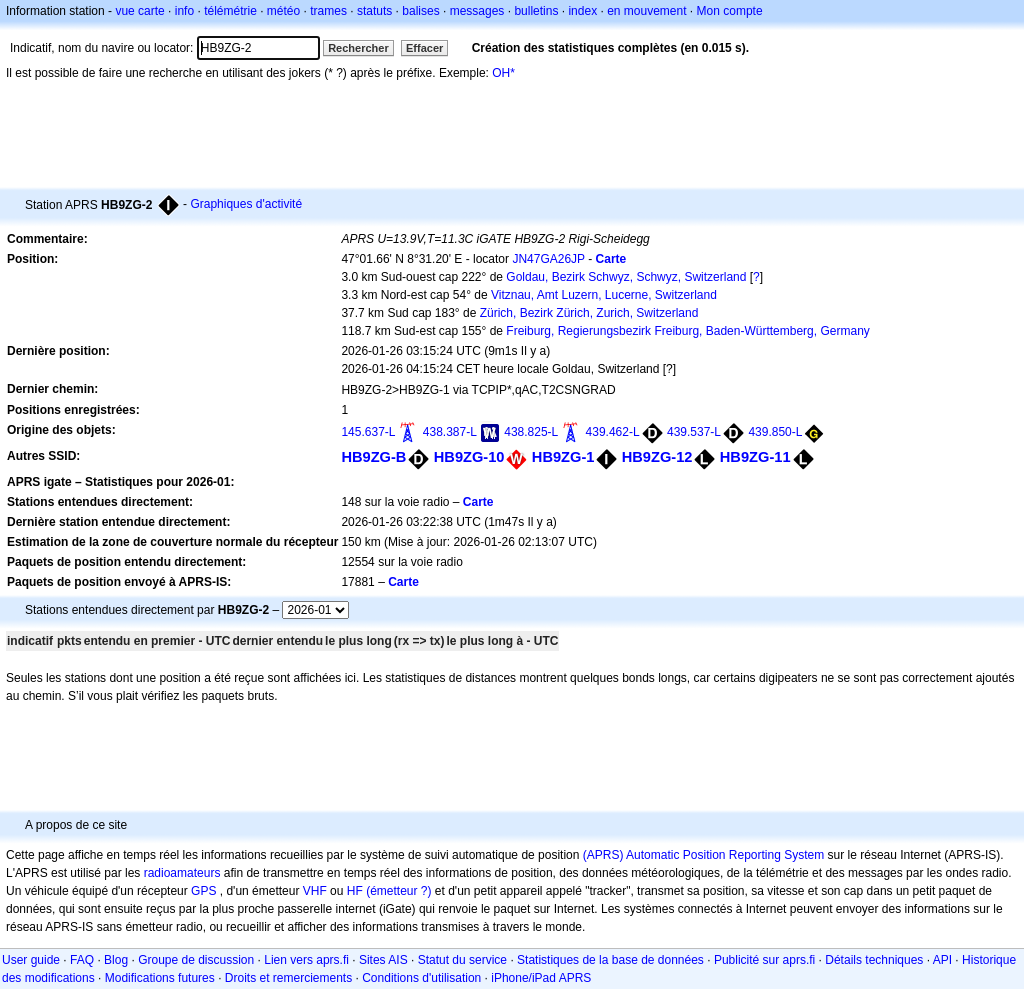 The height and width of the screenshot is (989, 1024). I want to click on Freiburg, Regierungsbezirk Freiburg, Baden-Württemberg, Germany, so click(687, 331).